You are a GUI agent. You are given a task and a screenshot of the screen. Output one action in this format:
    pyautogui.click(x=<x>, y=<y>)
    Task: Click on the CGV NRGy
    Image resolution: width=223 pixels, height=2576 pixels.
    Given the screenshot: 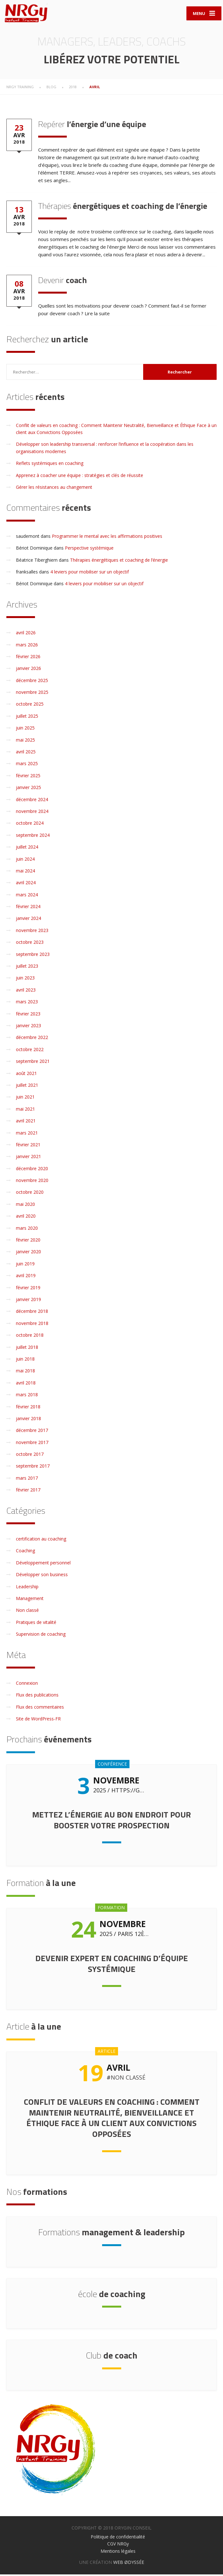 What is the action you would take?
    pyautogui.click(x=118, y=2546)
    